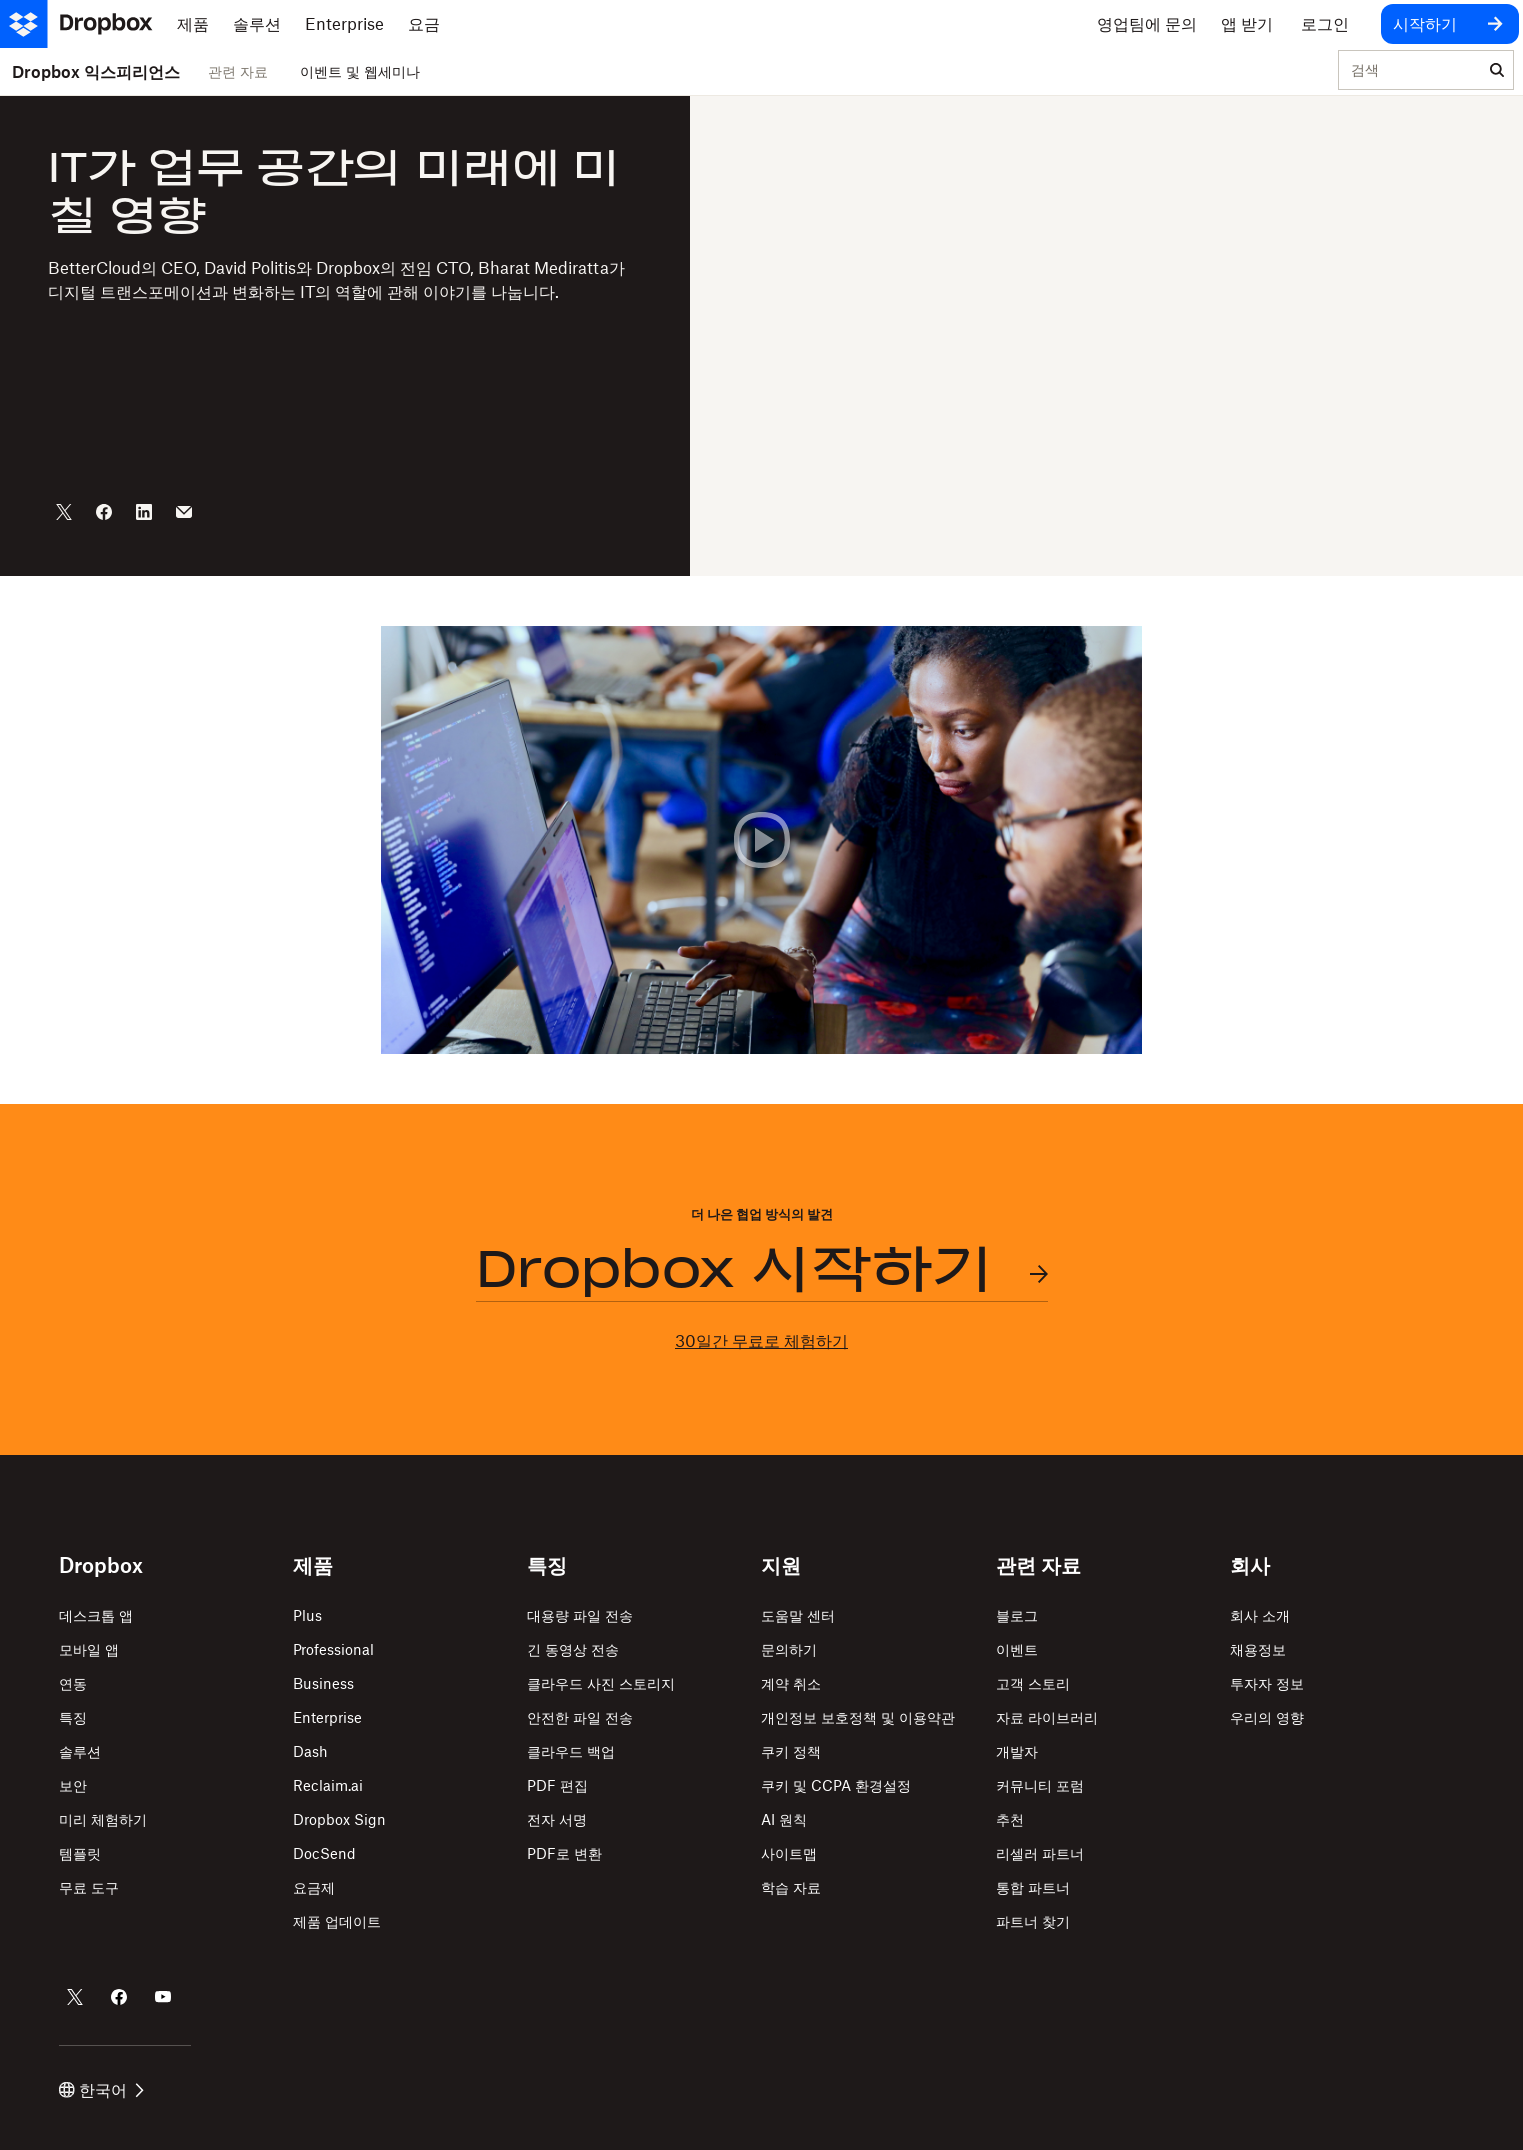  Describe the element at coordinates (80, 1751) in the screenshot. I see `솔루션` at that location.